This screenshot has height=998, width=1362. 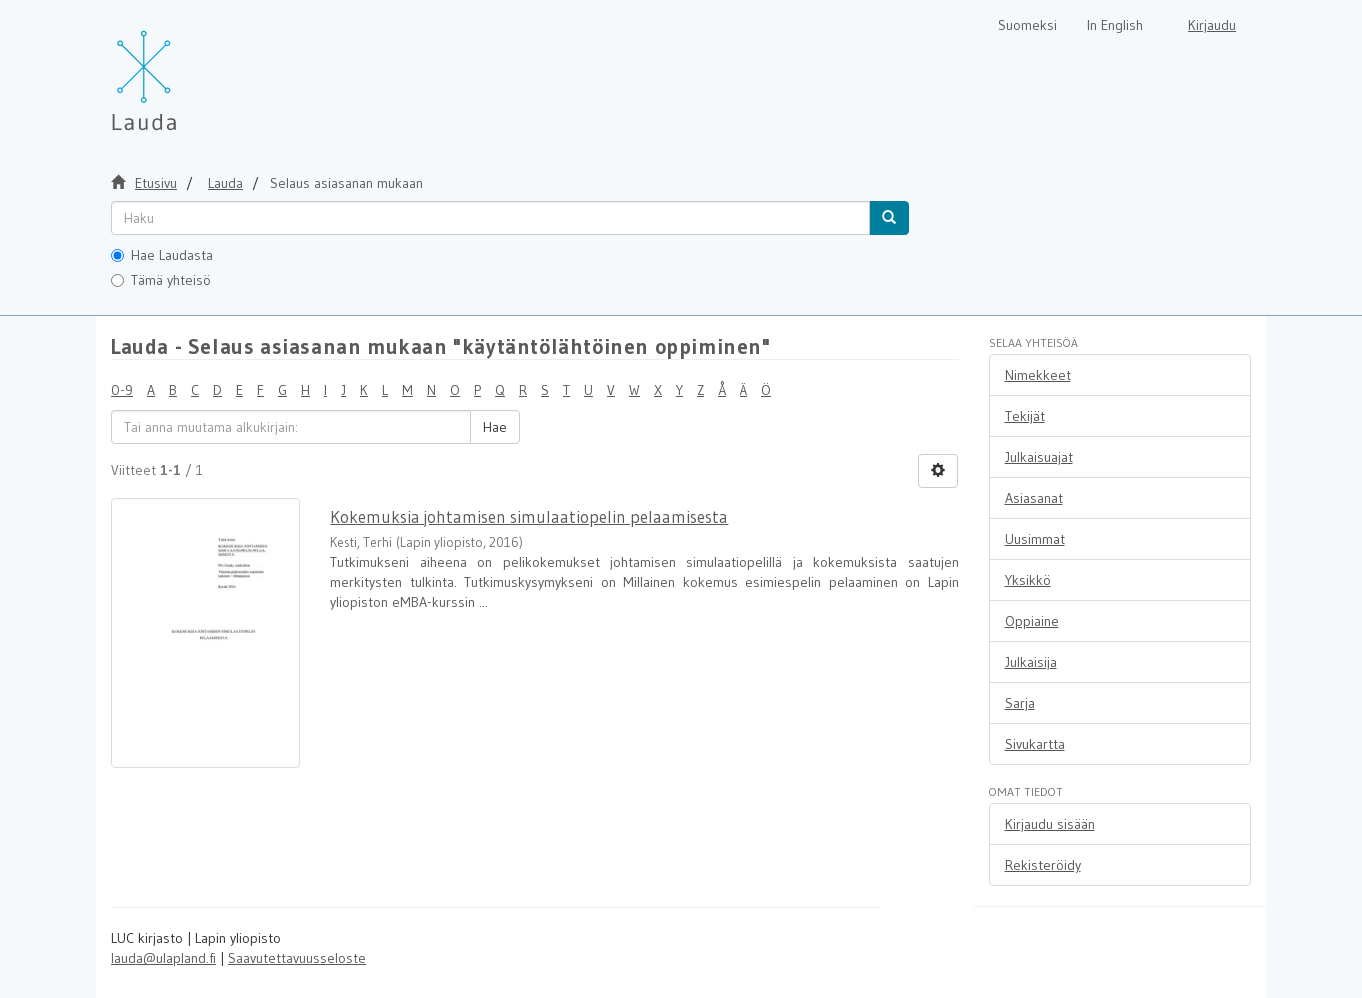 I want to click on Yksikkö, so click(x=1028, y=580).